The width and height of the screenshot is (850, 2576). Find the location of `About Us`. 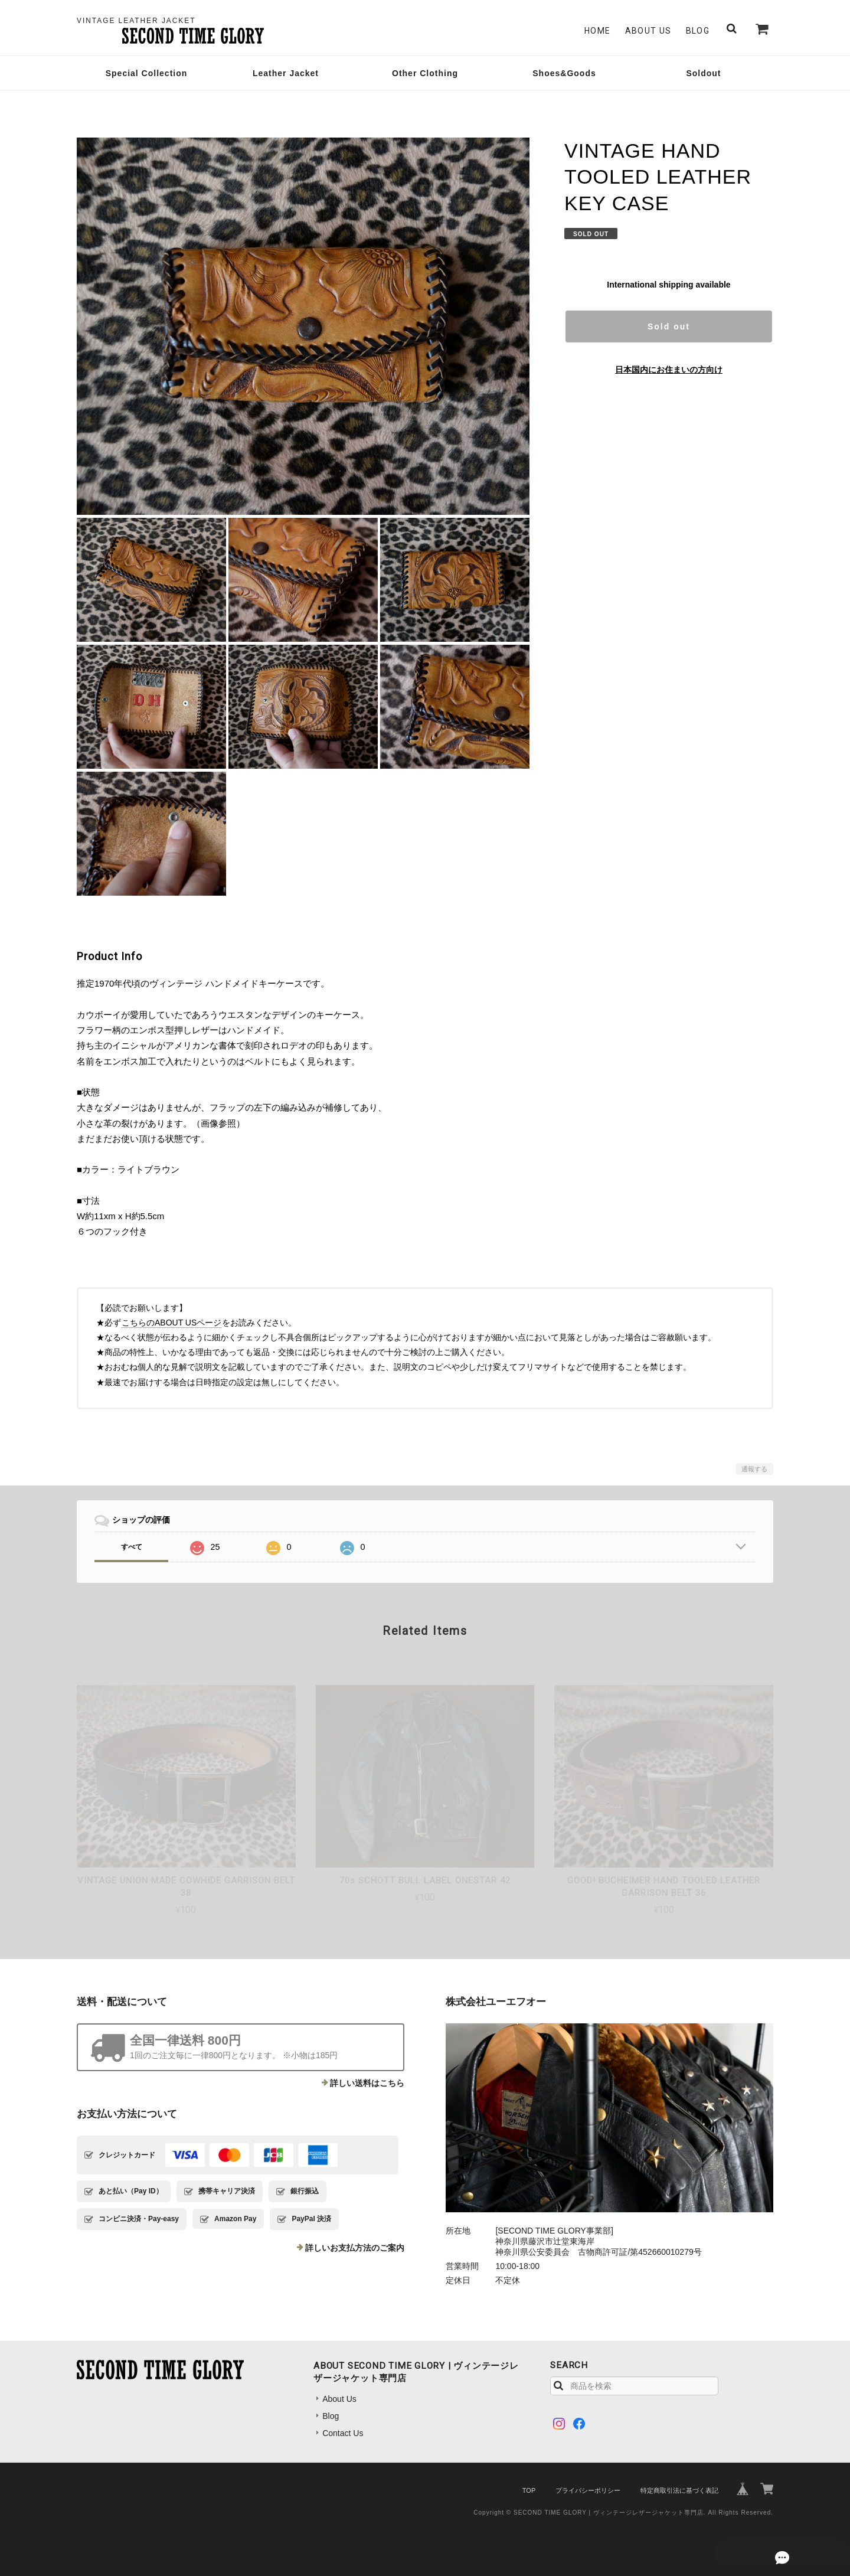

About Us is located at coordinates (648, 30).